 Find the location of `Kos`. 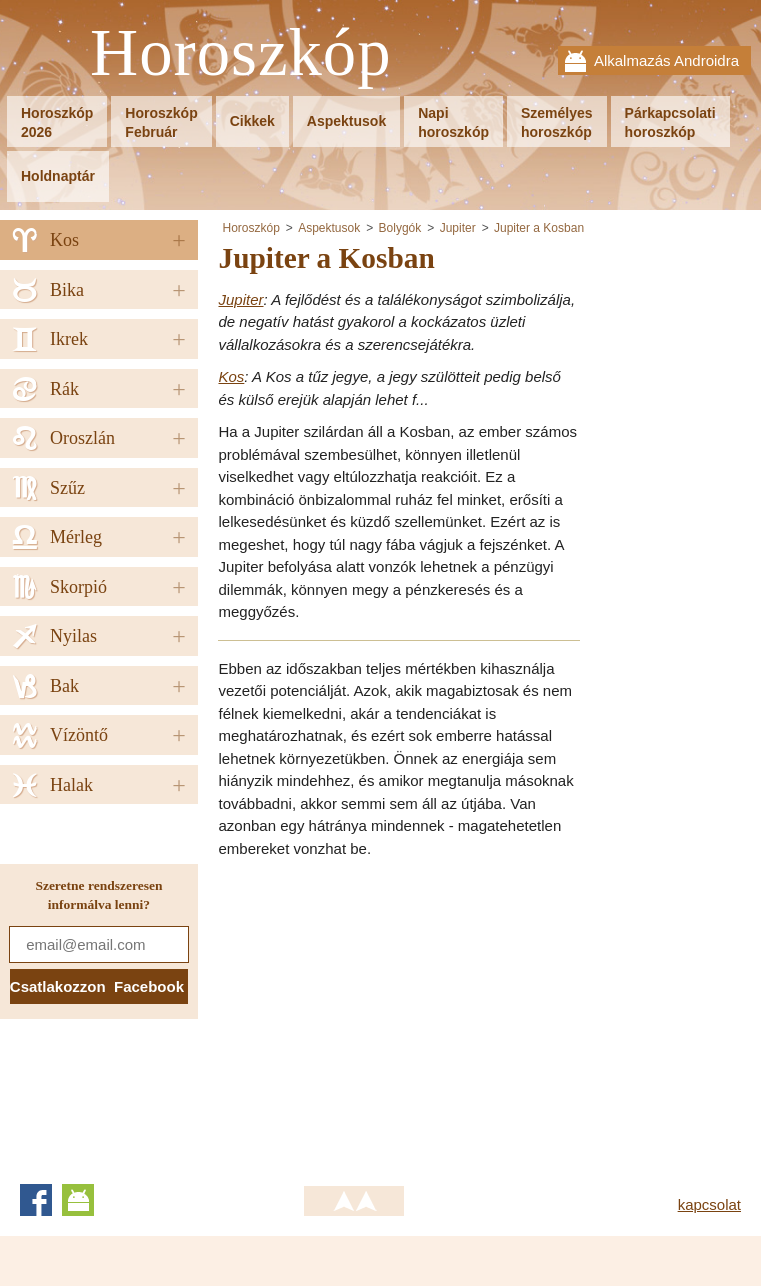

Kos is located at coordinates (231, 376).